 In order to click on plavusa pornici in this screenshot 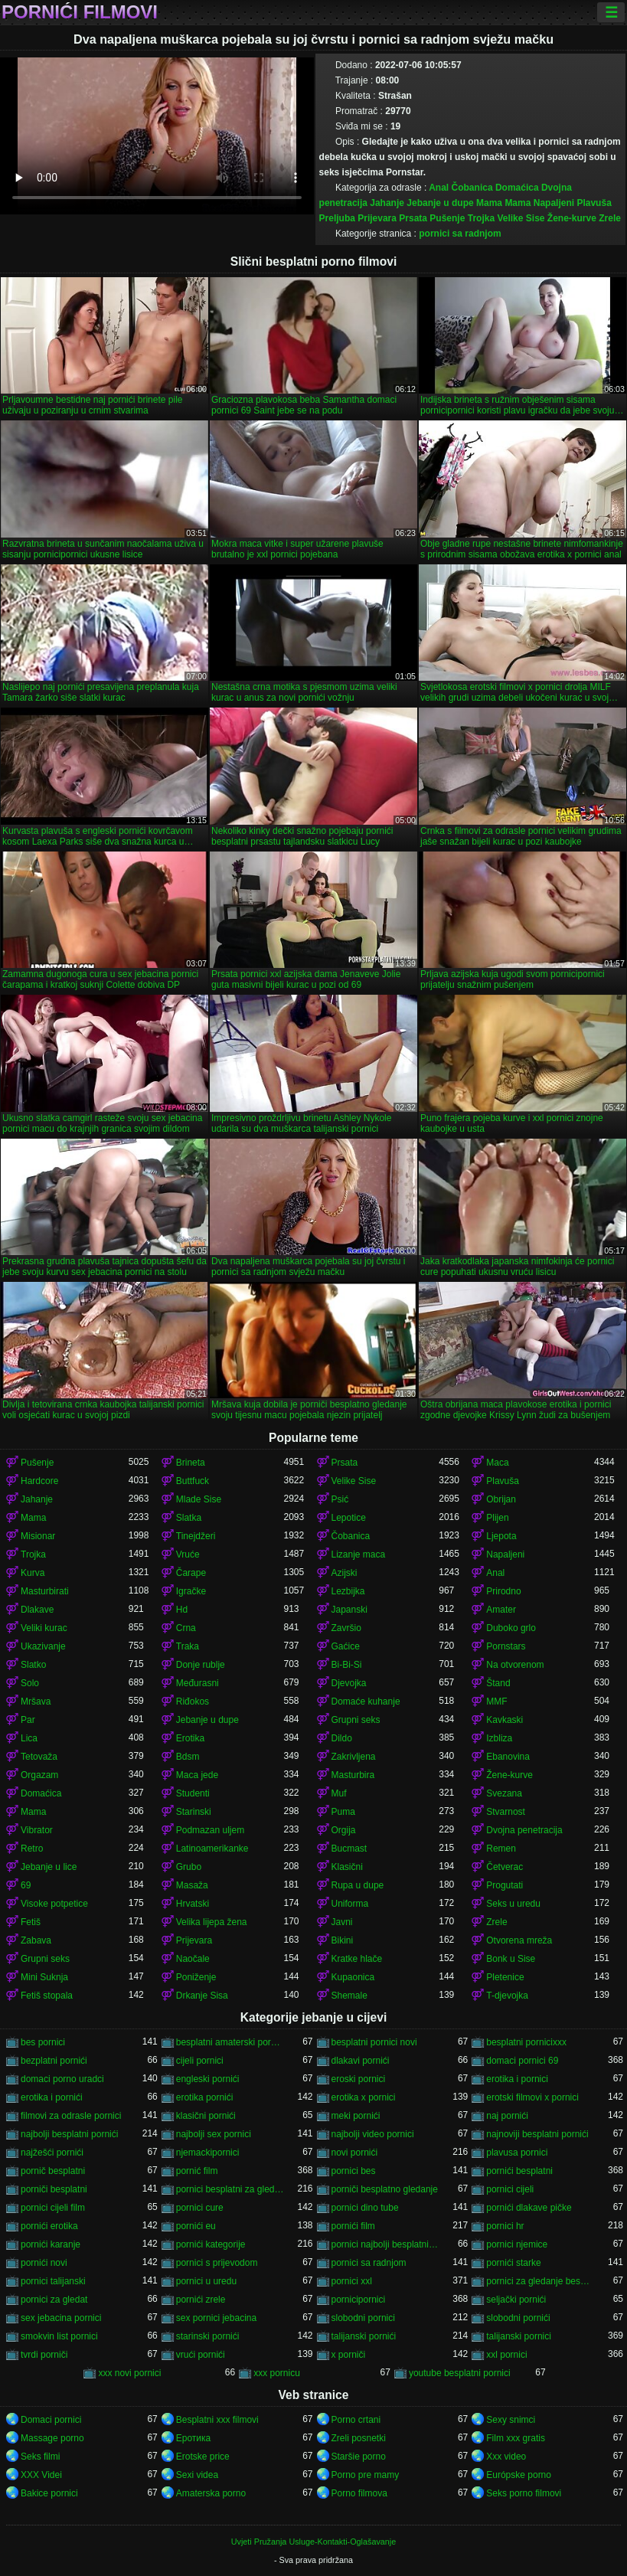, I will do `click(516, 2152)`.